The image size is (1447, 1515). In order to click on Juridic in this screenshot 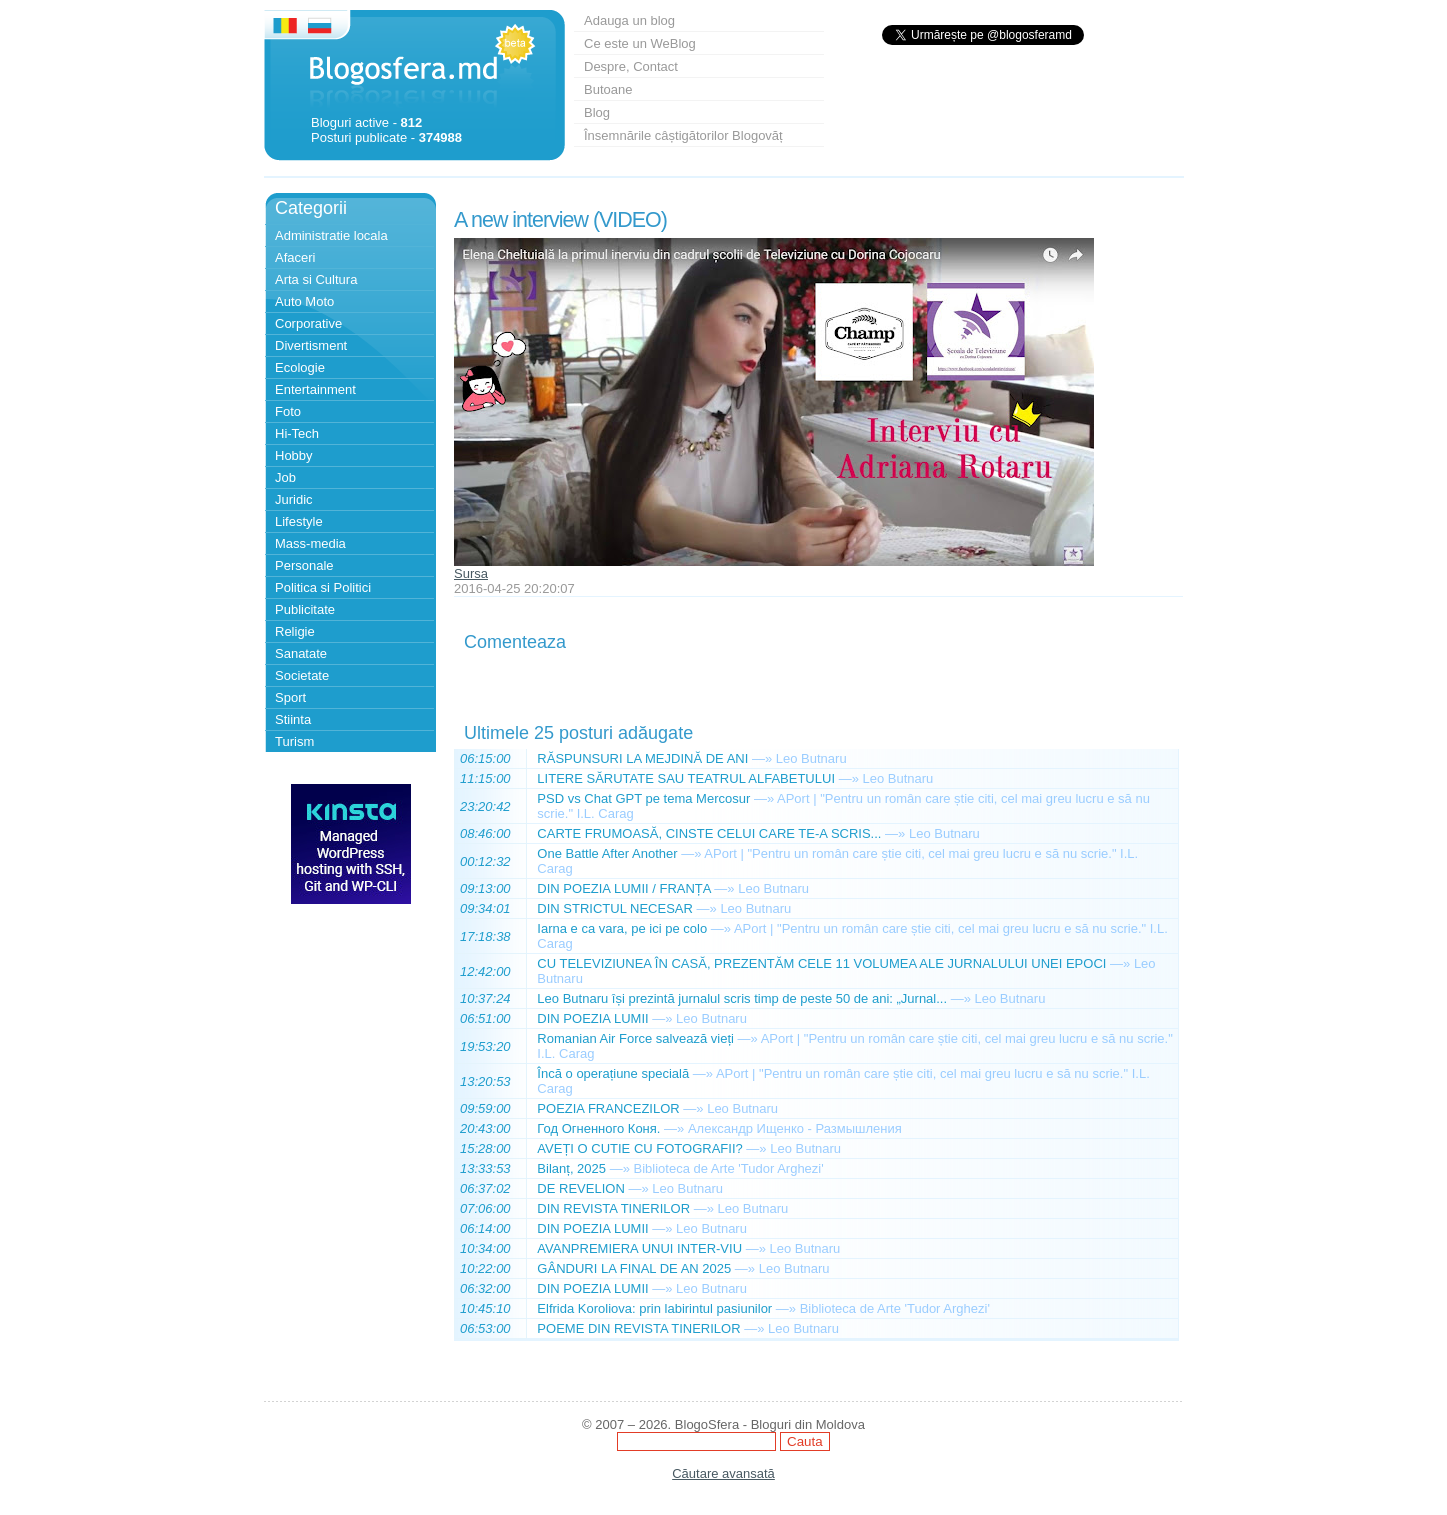, I will do `click(294, 499)`.